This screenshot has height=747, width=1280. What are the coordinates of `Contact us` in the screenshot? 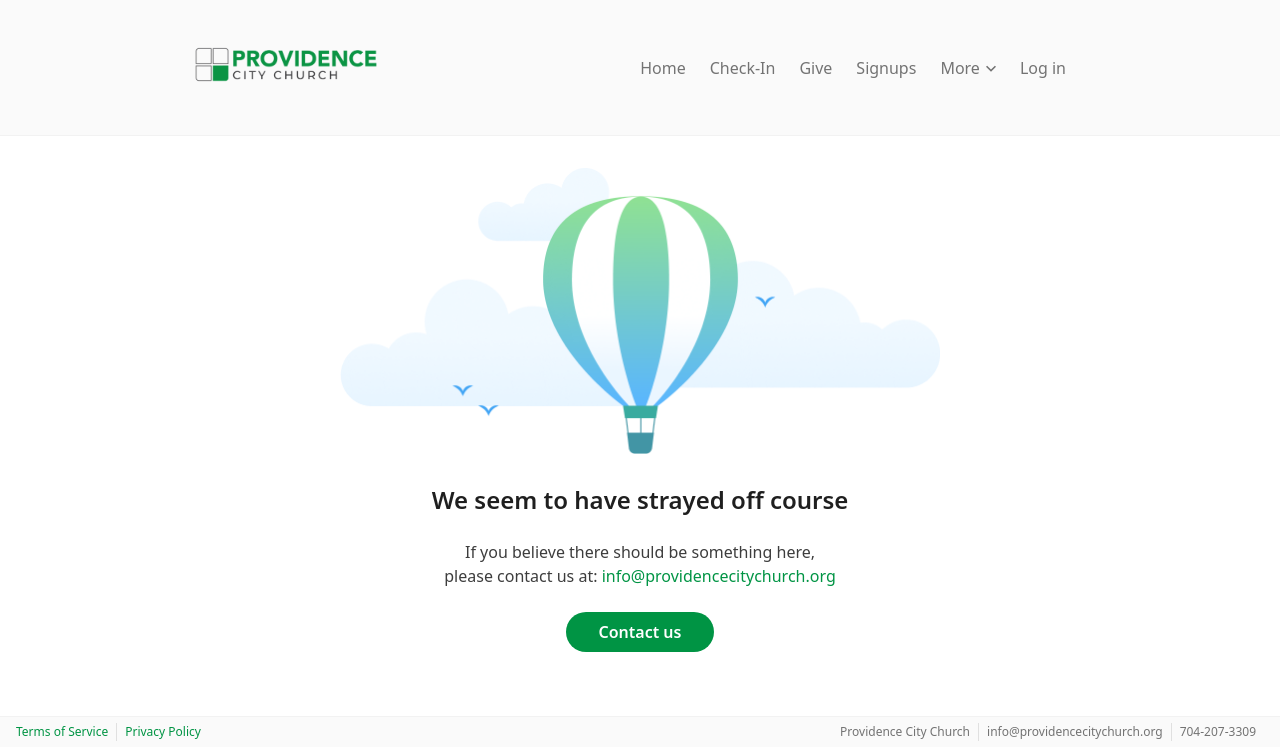 It's located at (640, 632).